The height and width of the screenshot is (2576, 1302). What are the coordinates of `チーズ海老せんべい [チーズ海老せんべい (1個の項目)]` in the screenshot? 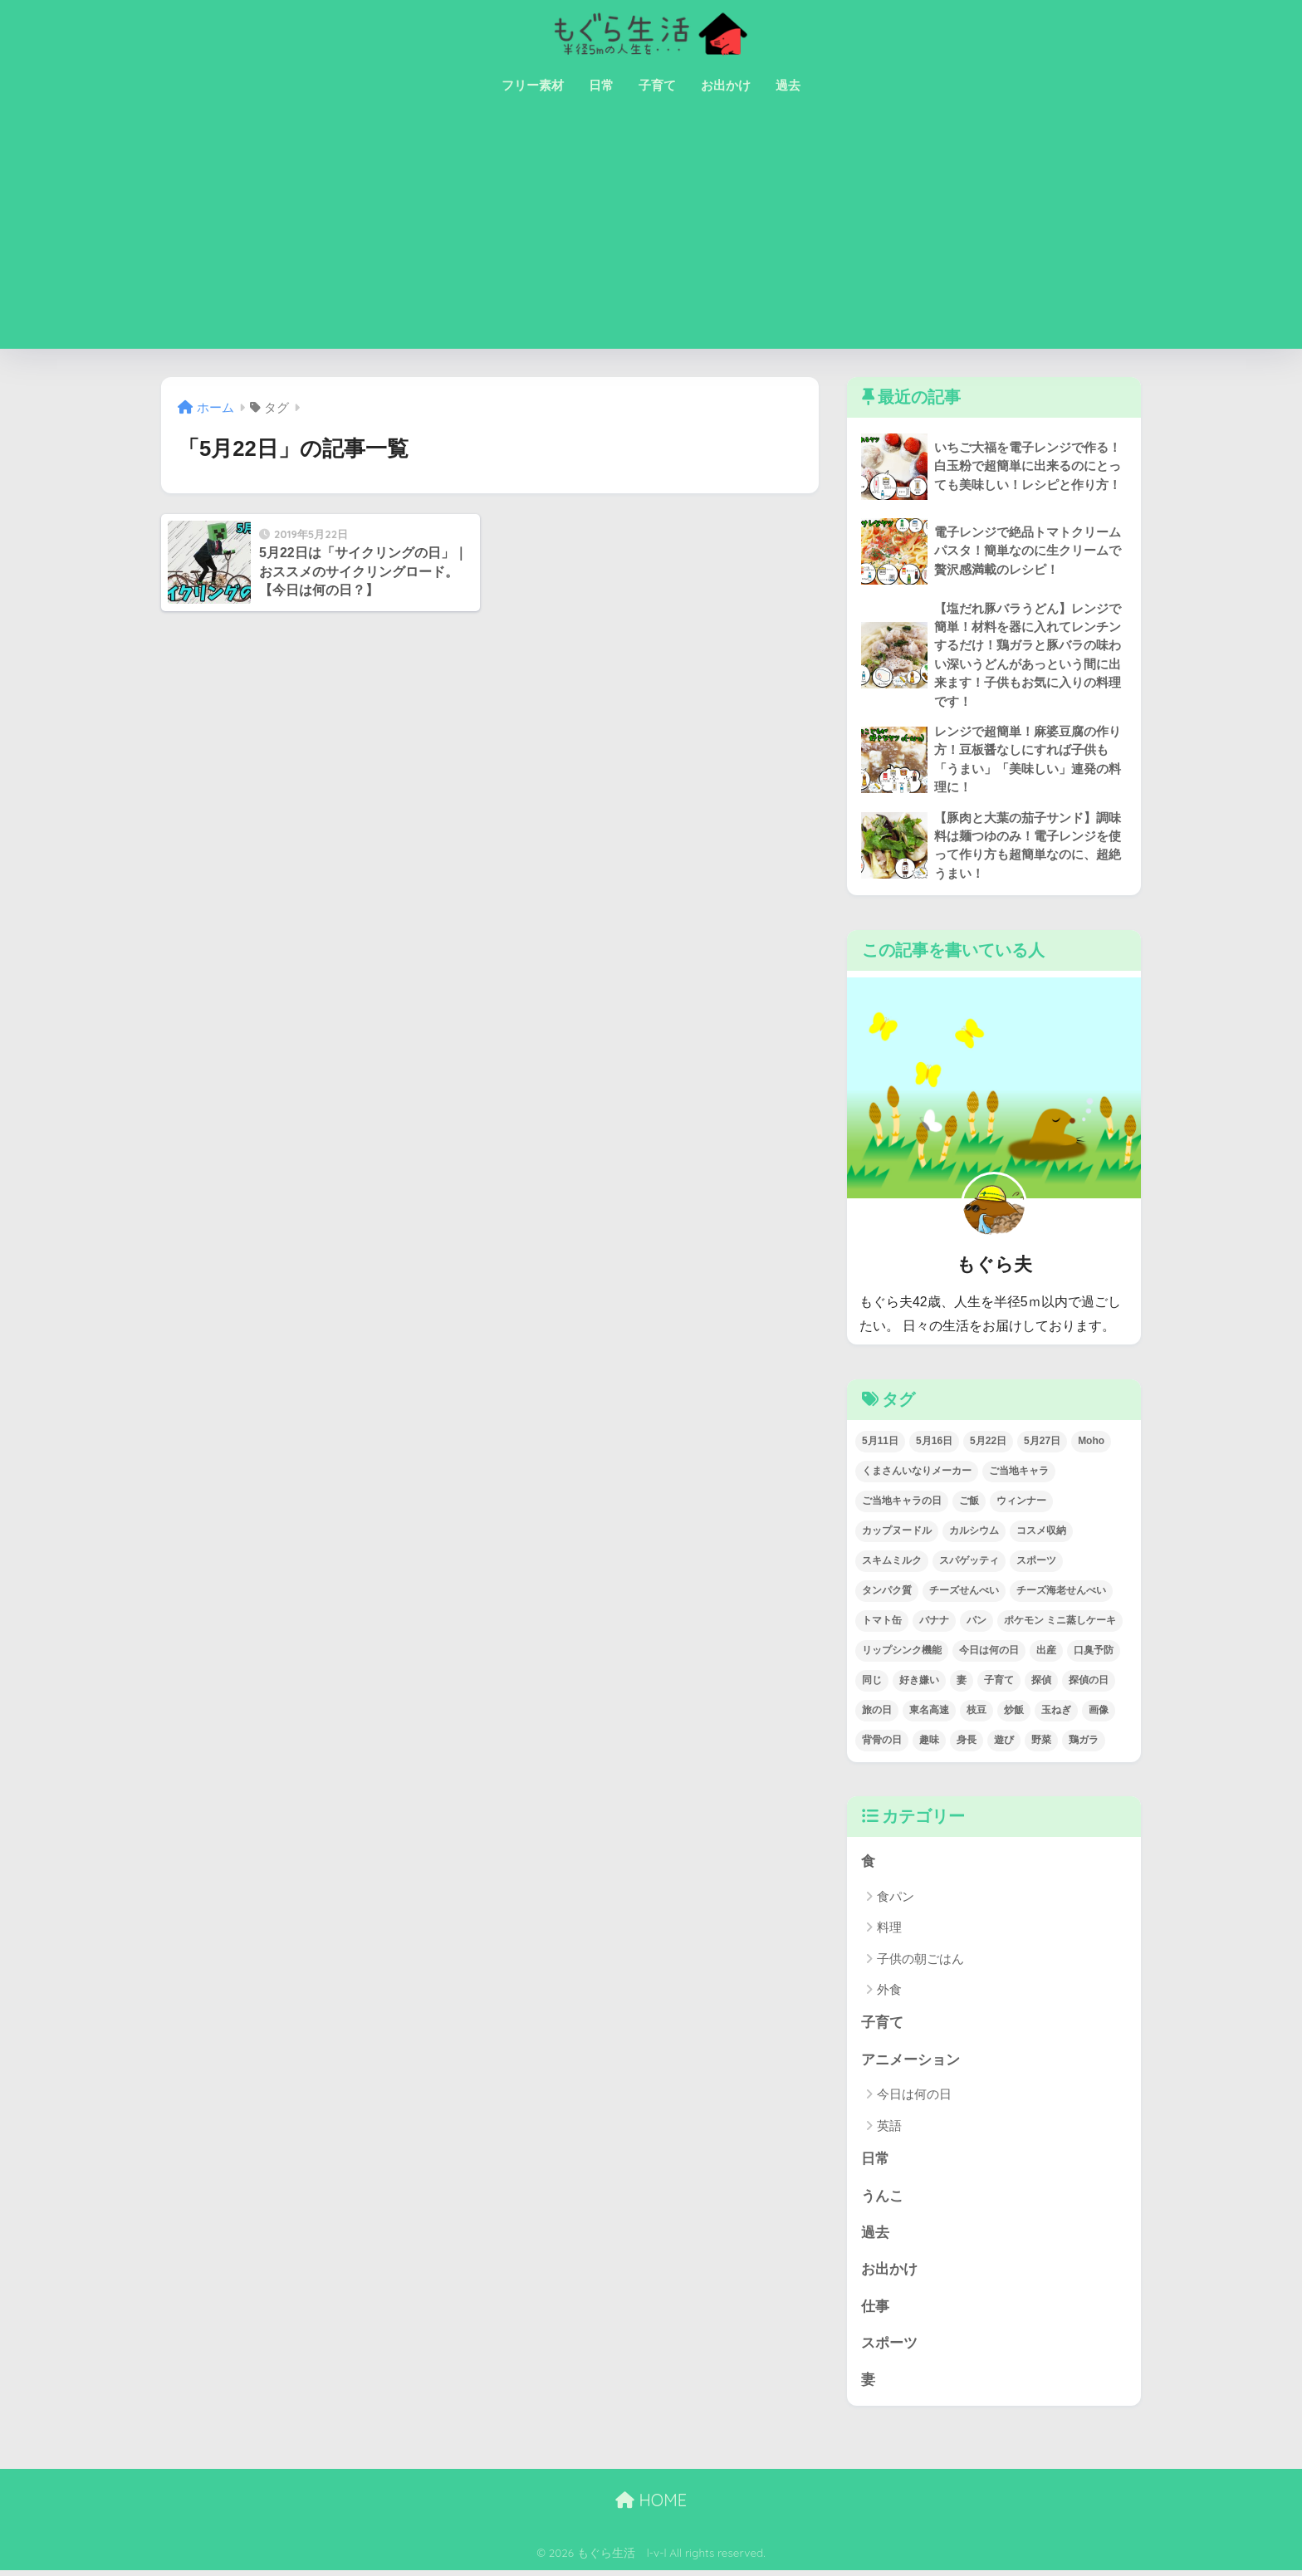 It's located at (1061, 1593).